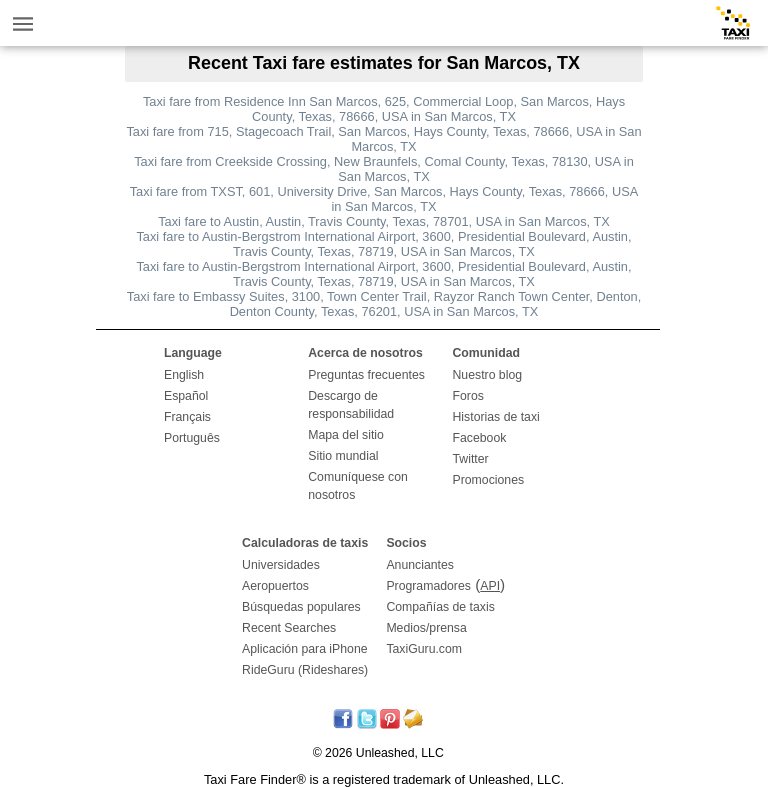 This screenshot has width=768, height=787. Describe the element at coordinates (186, 396) in the screenshot. I see `Español` at that location.